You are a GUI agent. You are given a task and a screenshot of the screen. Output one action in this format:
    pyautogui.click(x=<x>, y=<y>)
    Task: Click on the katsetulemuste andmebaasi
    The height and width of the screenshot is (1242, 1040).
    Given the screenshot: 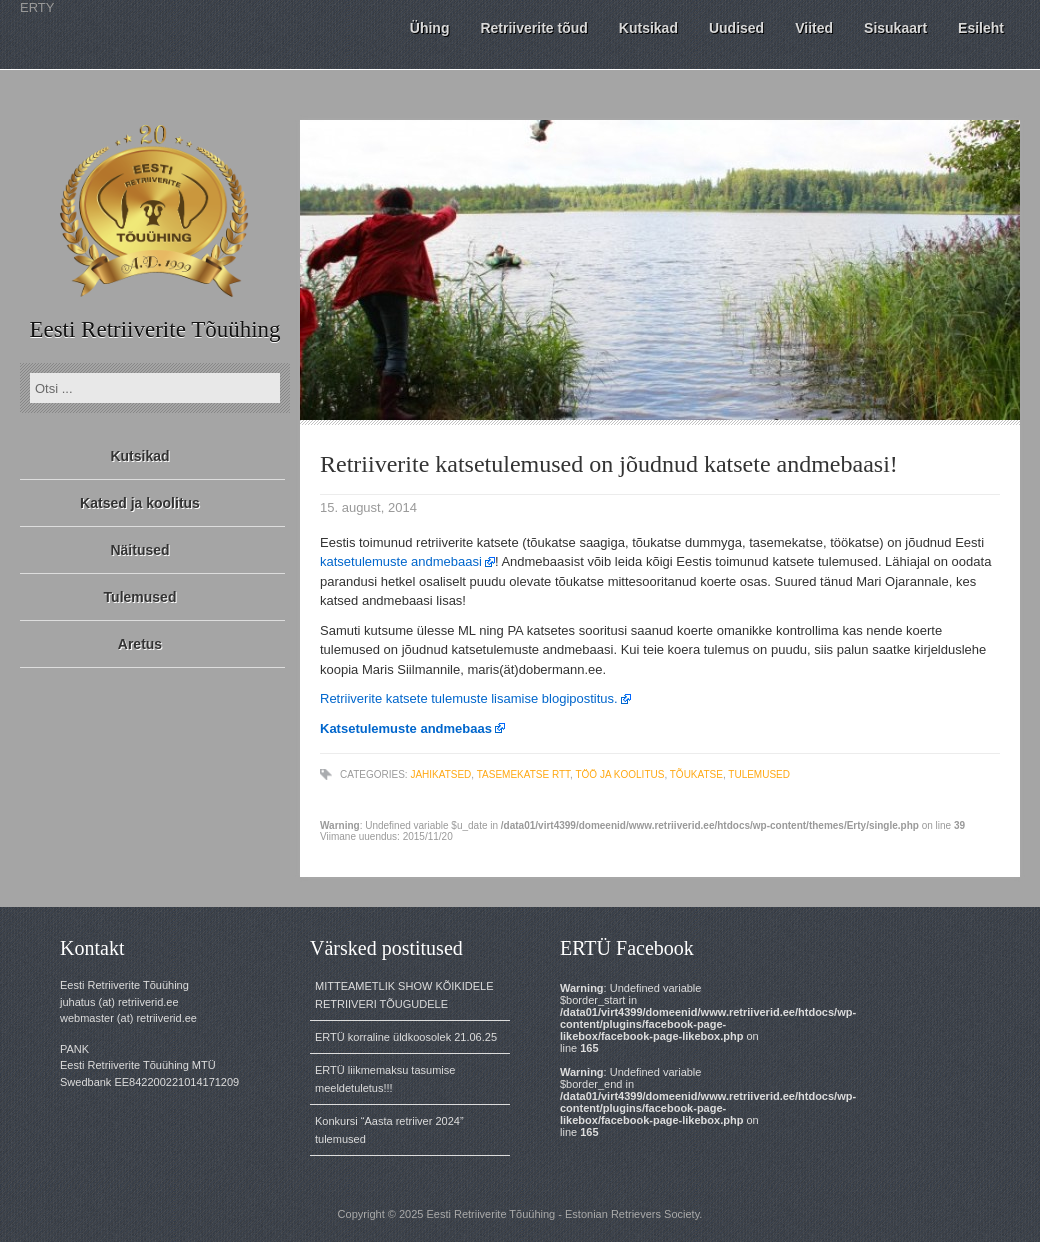 What is the action you would take?
    pyautogui.click(x=401, y=561)
    